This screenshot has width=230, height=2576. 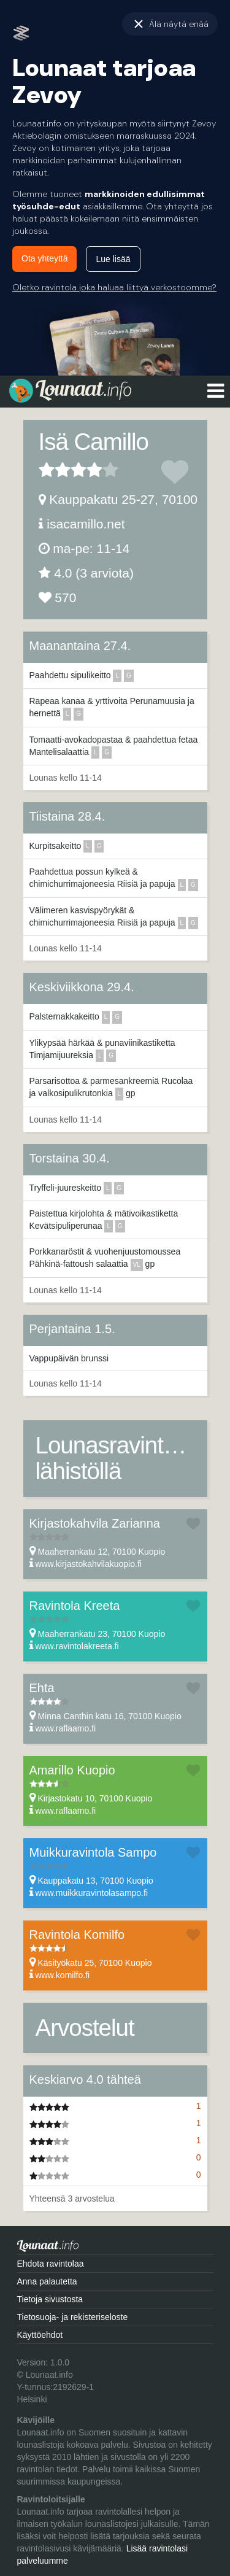 I want to click on Kirjastokahvila Zarianna, so click(x=94, y=1523).